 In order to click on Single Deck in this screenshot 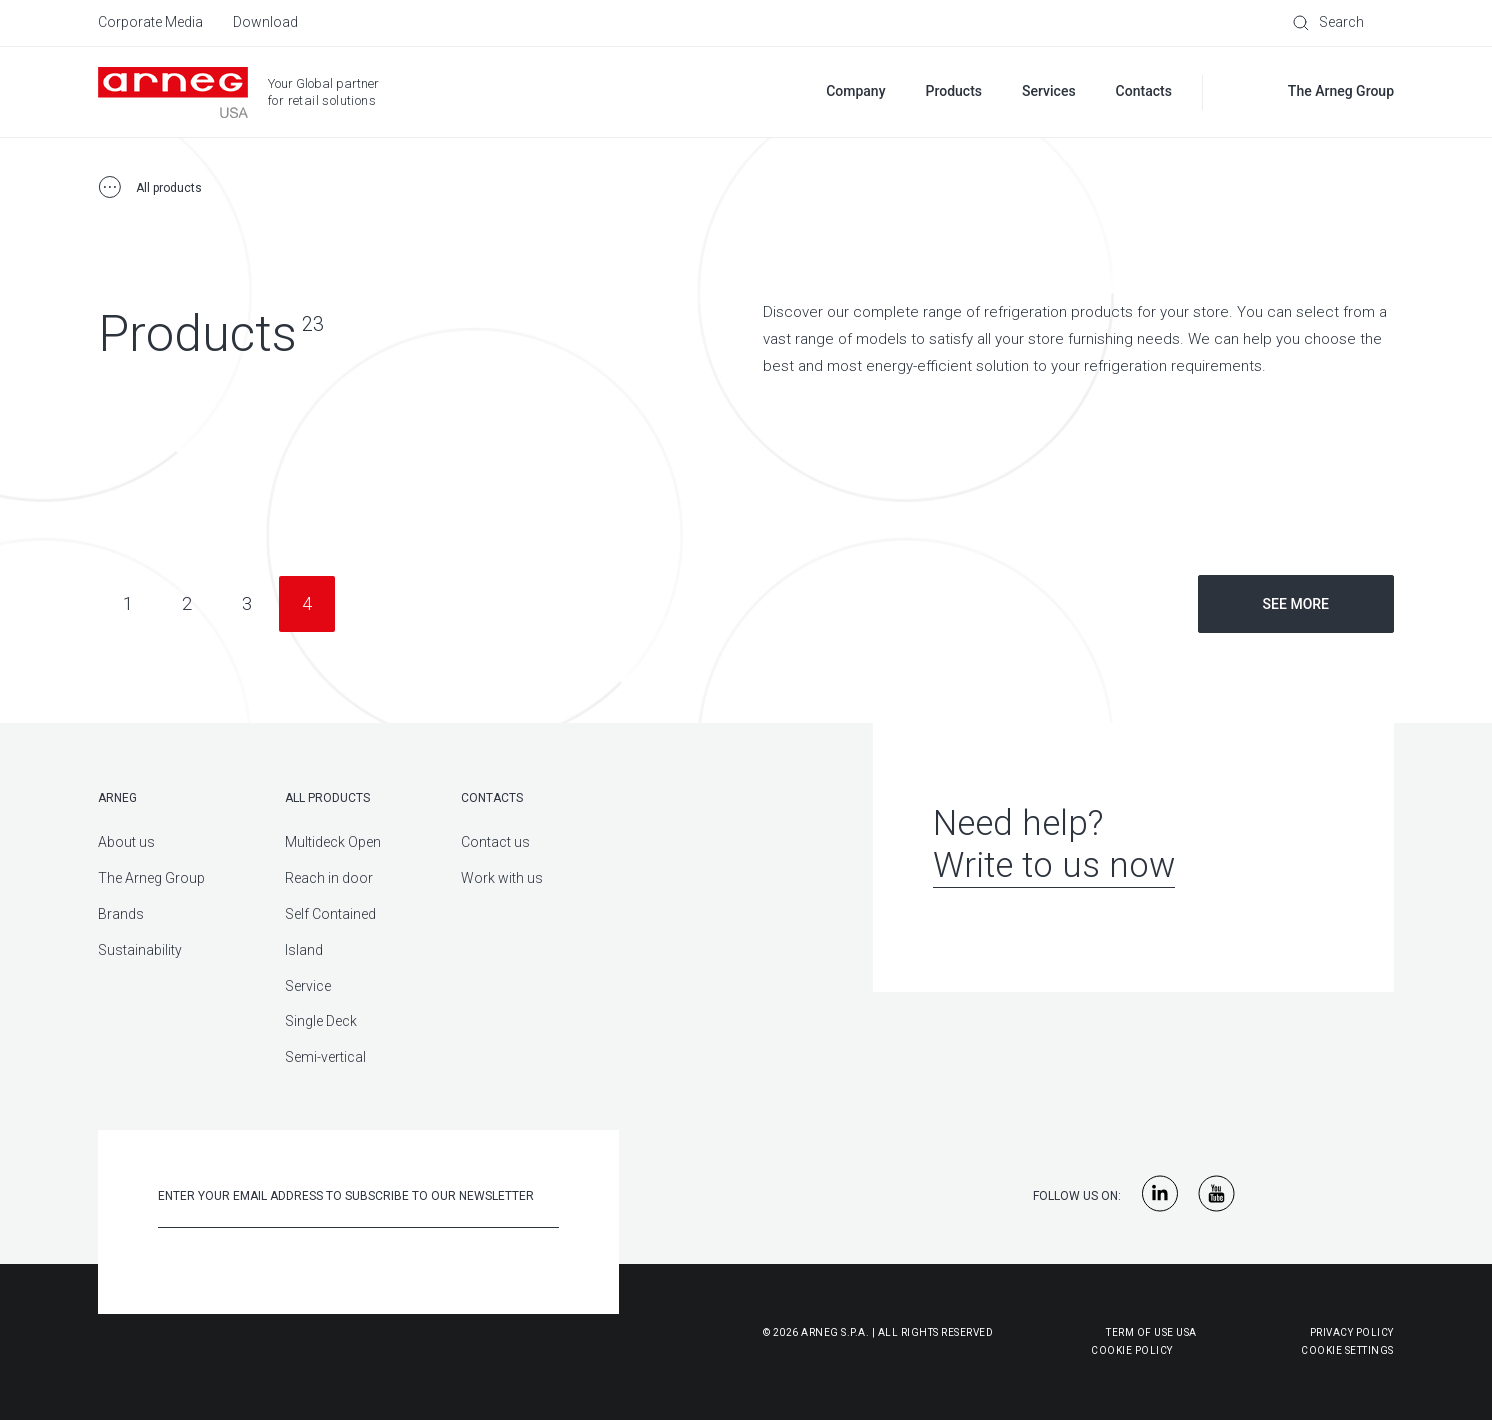, I will do `click(321, 1021)`.